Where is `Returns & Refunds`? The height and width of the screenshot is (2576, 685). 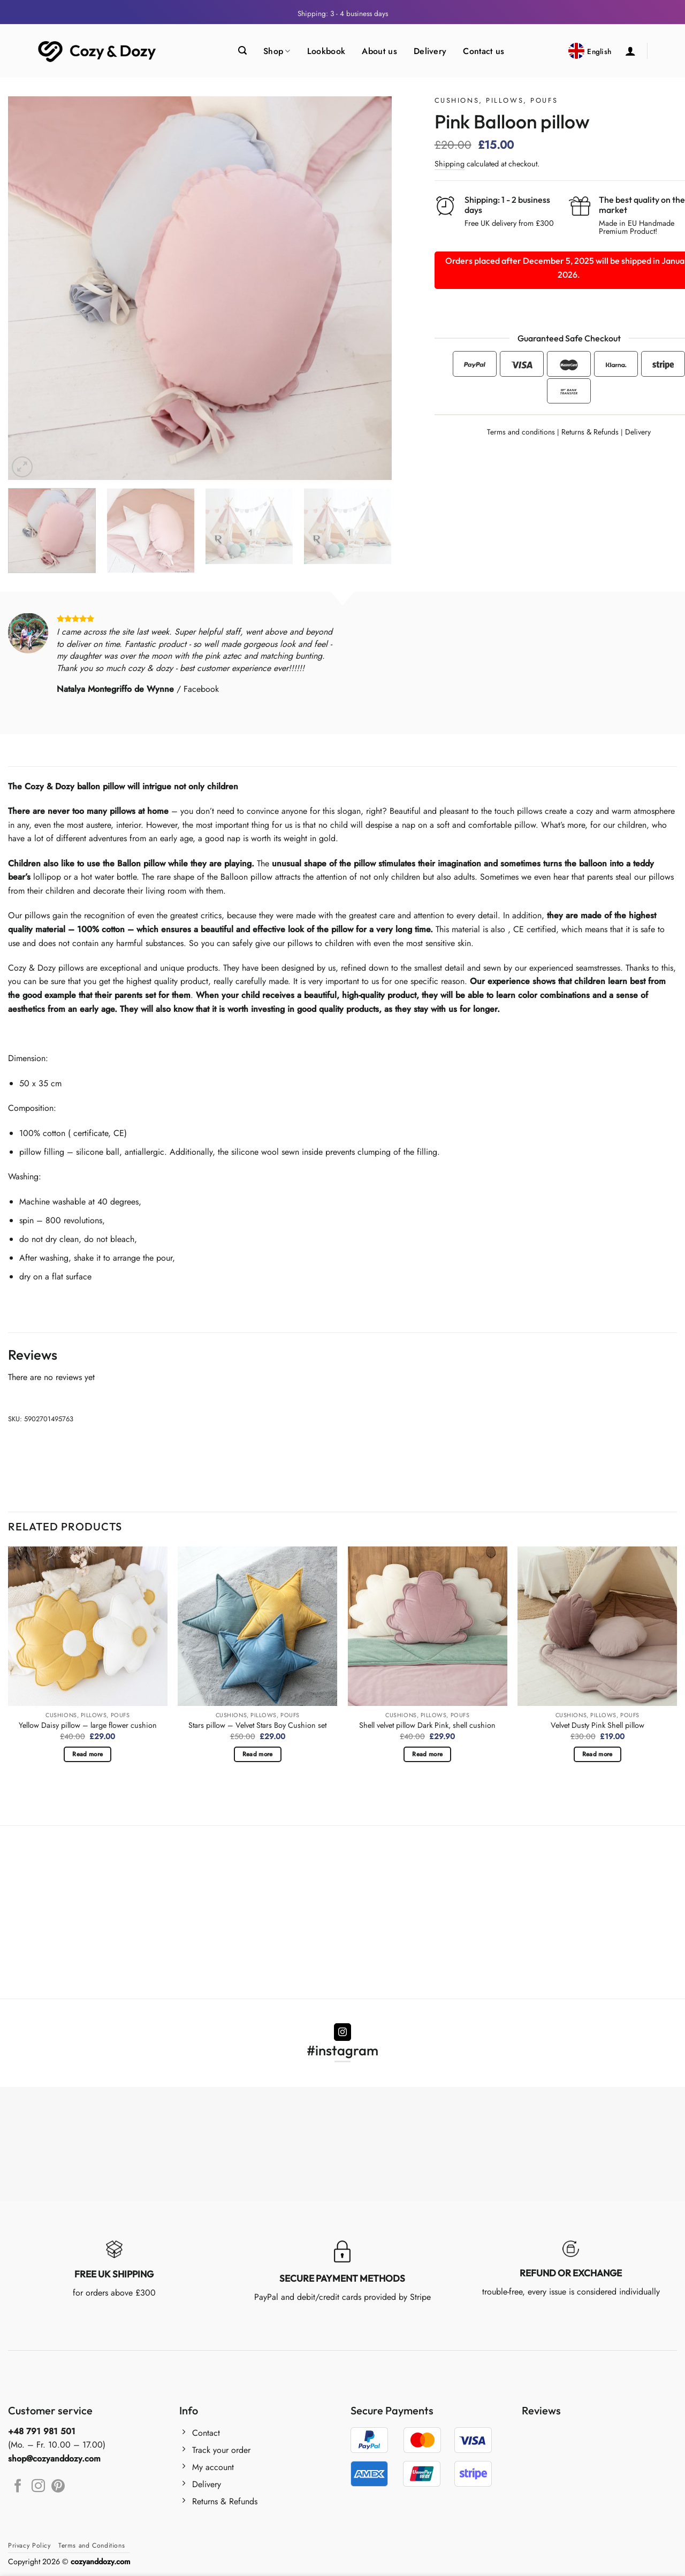
Returns & Refunds is located at coordinates (590, 431).